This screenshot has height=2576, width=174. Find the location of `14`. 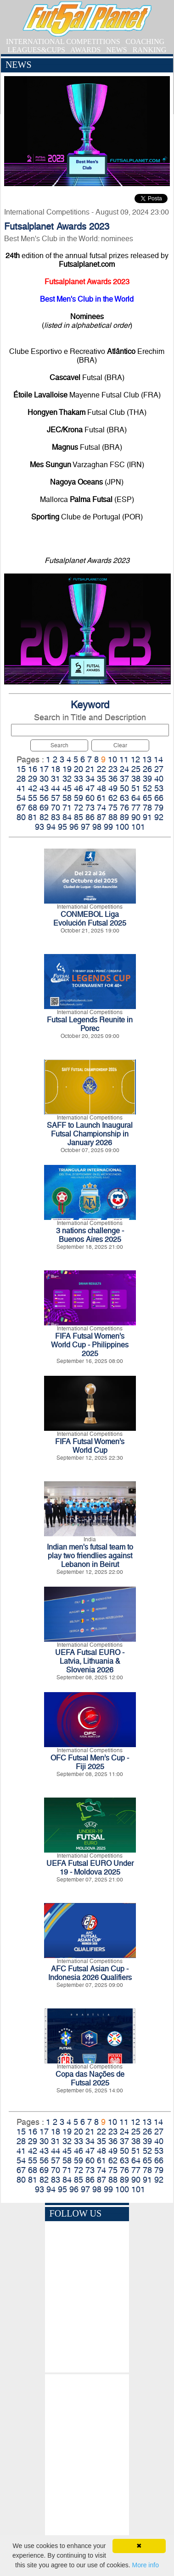

14 is located at coordinates (158, 759).